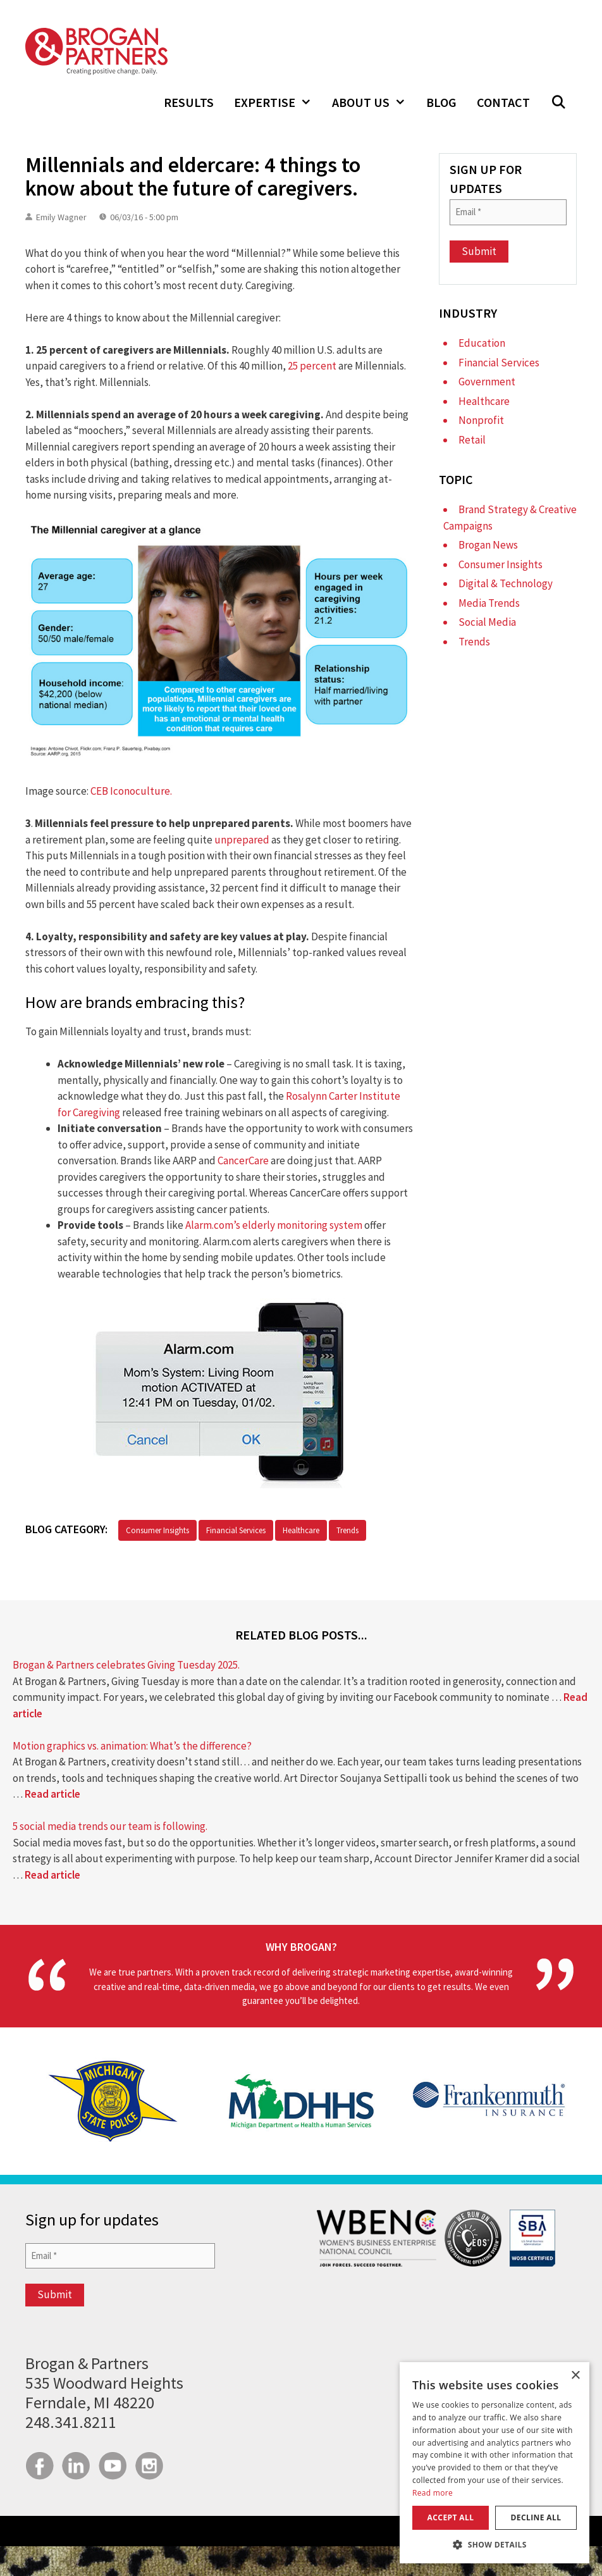 This screenshot has width=602, height=2576. What do you see at coordinates (558, 102) in the screenshot?
I see `[button]` at bounding box center [558, 102].